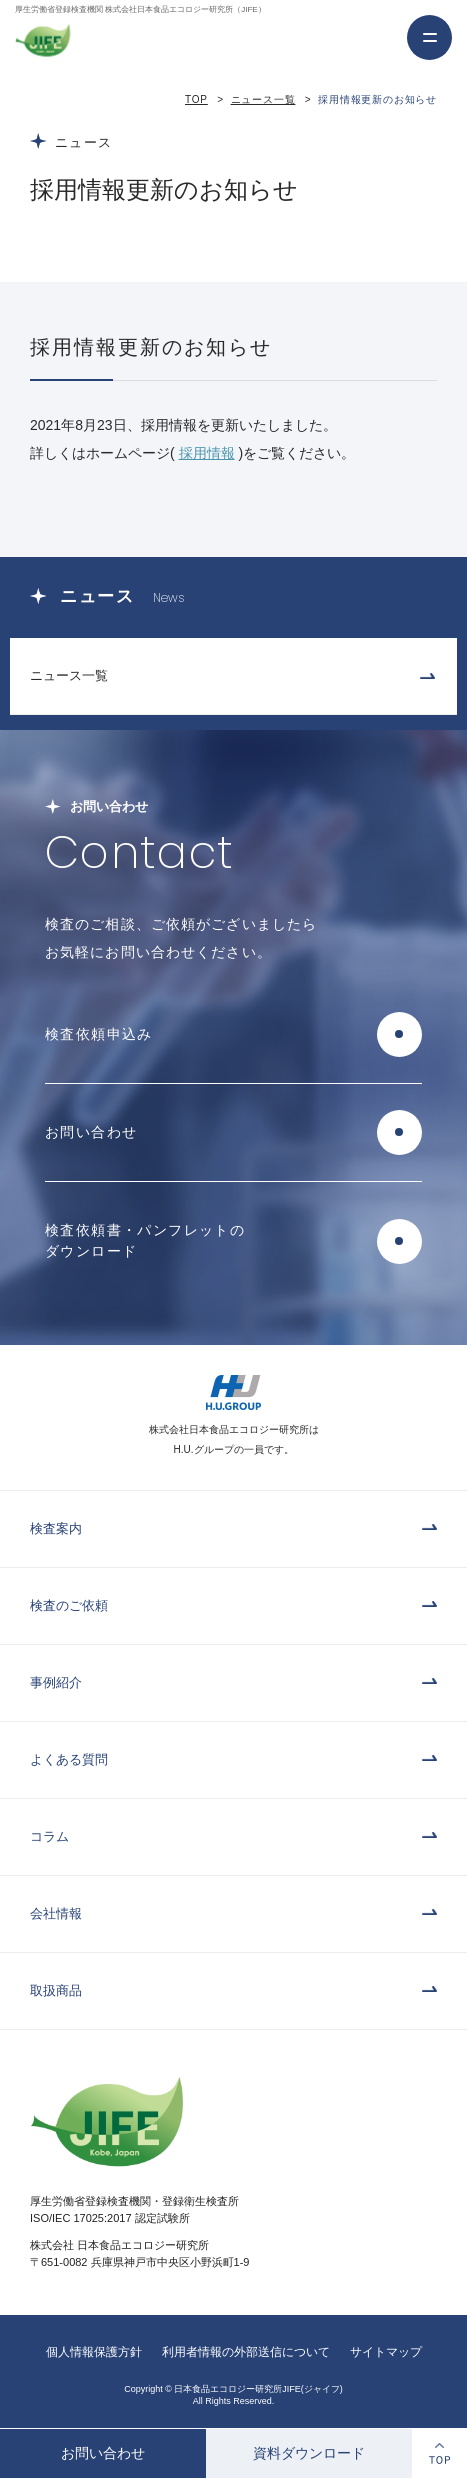  Describe the element at coordinates (56, 1682) in the screenshot. I see `事例紹介` at that location.